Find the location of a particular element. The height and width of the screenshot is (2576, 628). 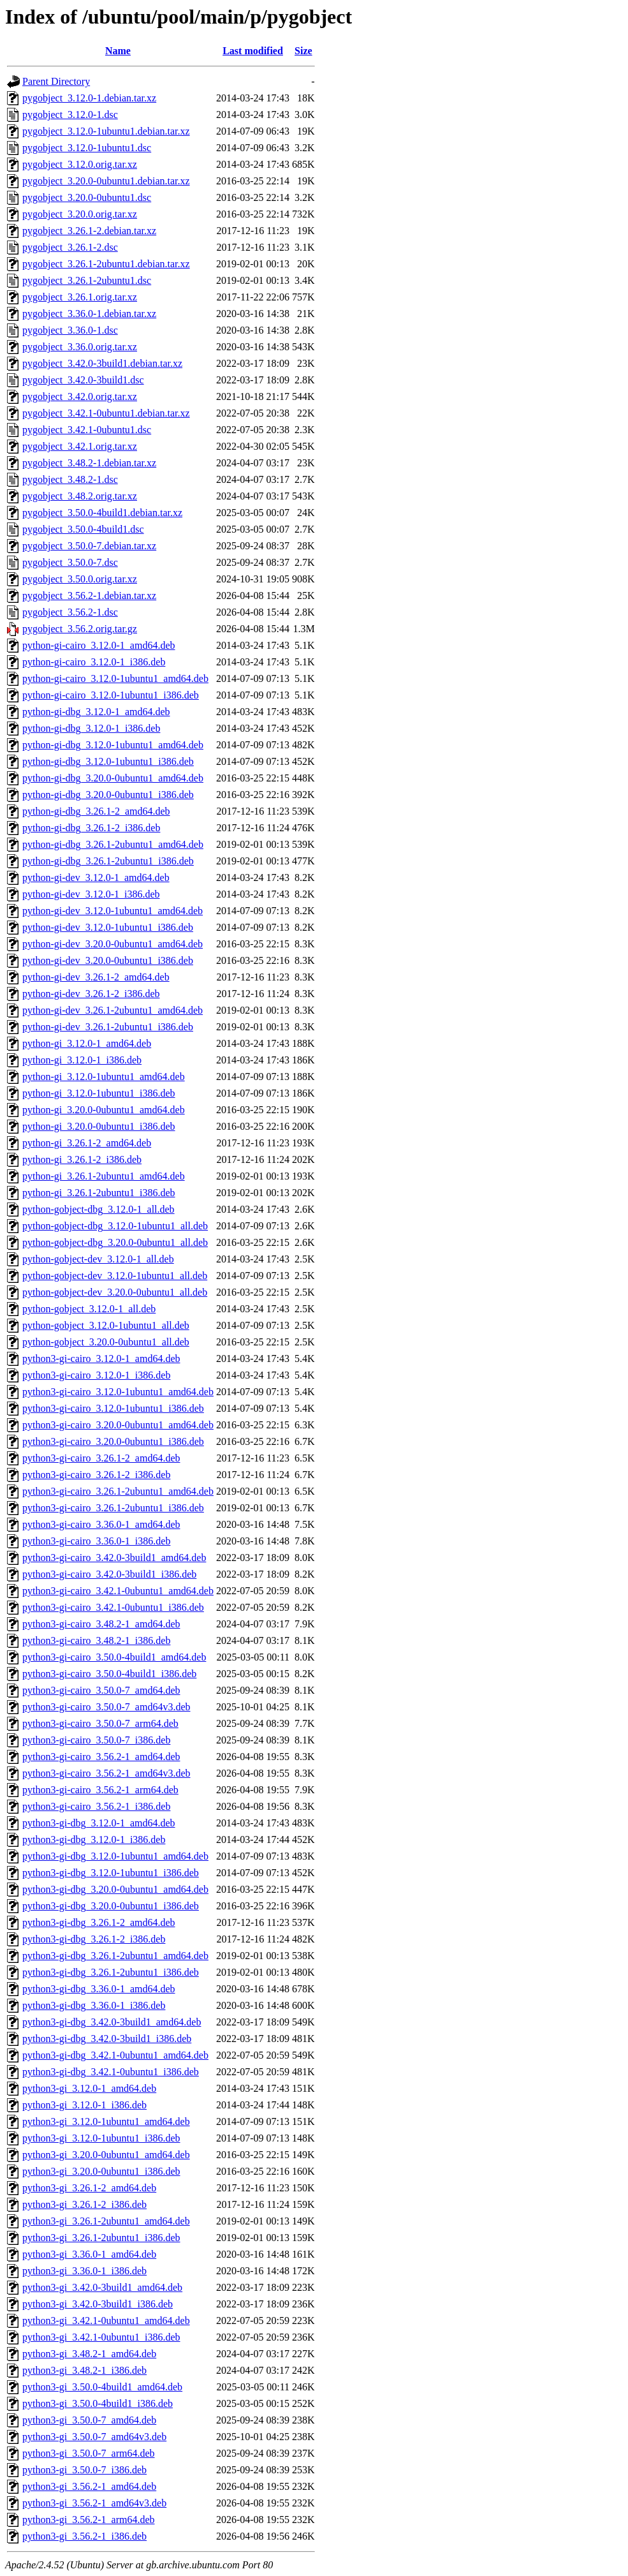

python3-gi_3.20.0-0ubuntu1_i386.deb is located at coordinates (101, 2171).